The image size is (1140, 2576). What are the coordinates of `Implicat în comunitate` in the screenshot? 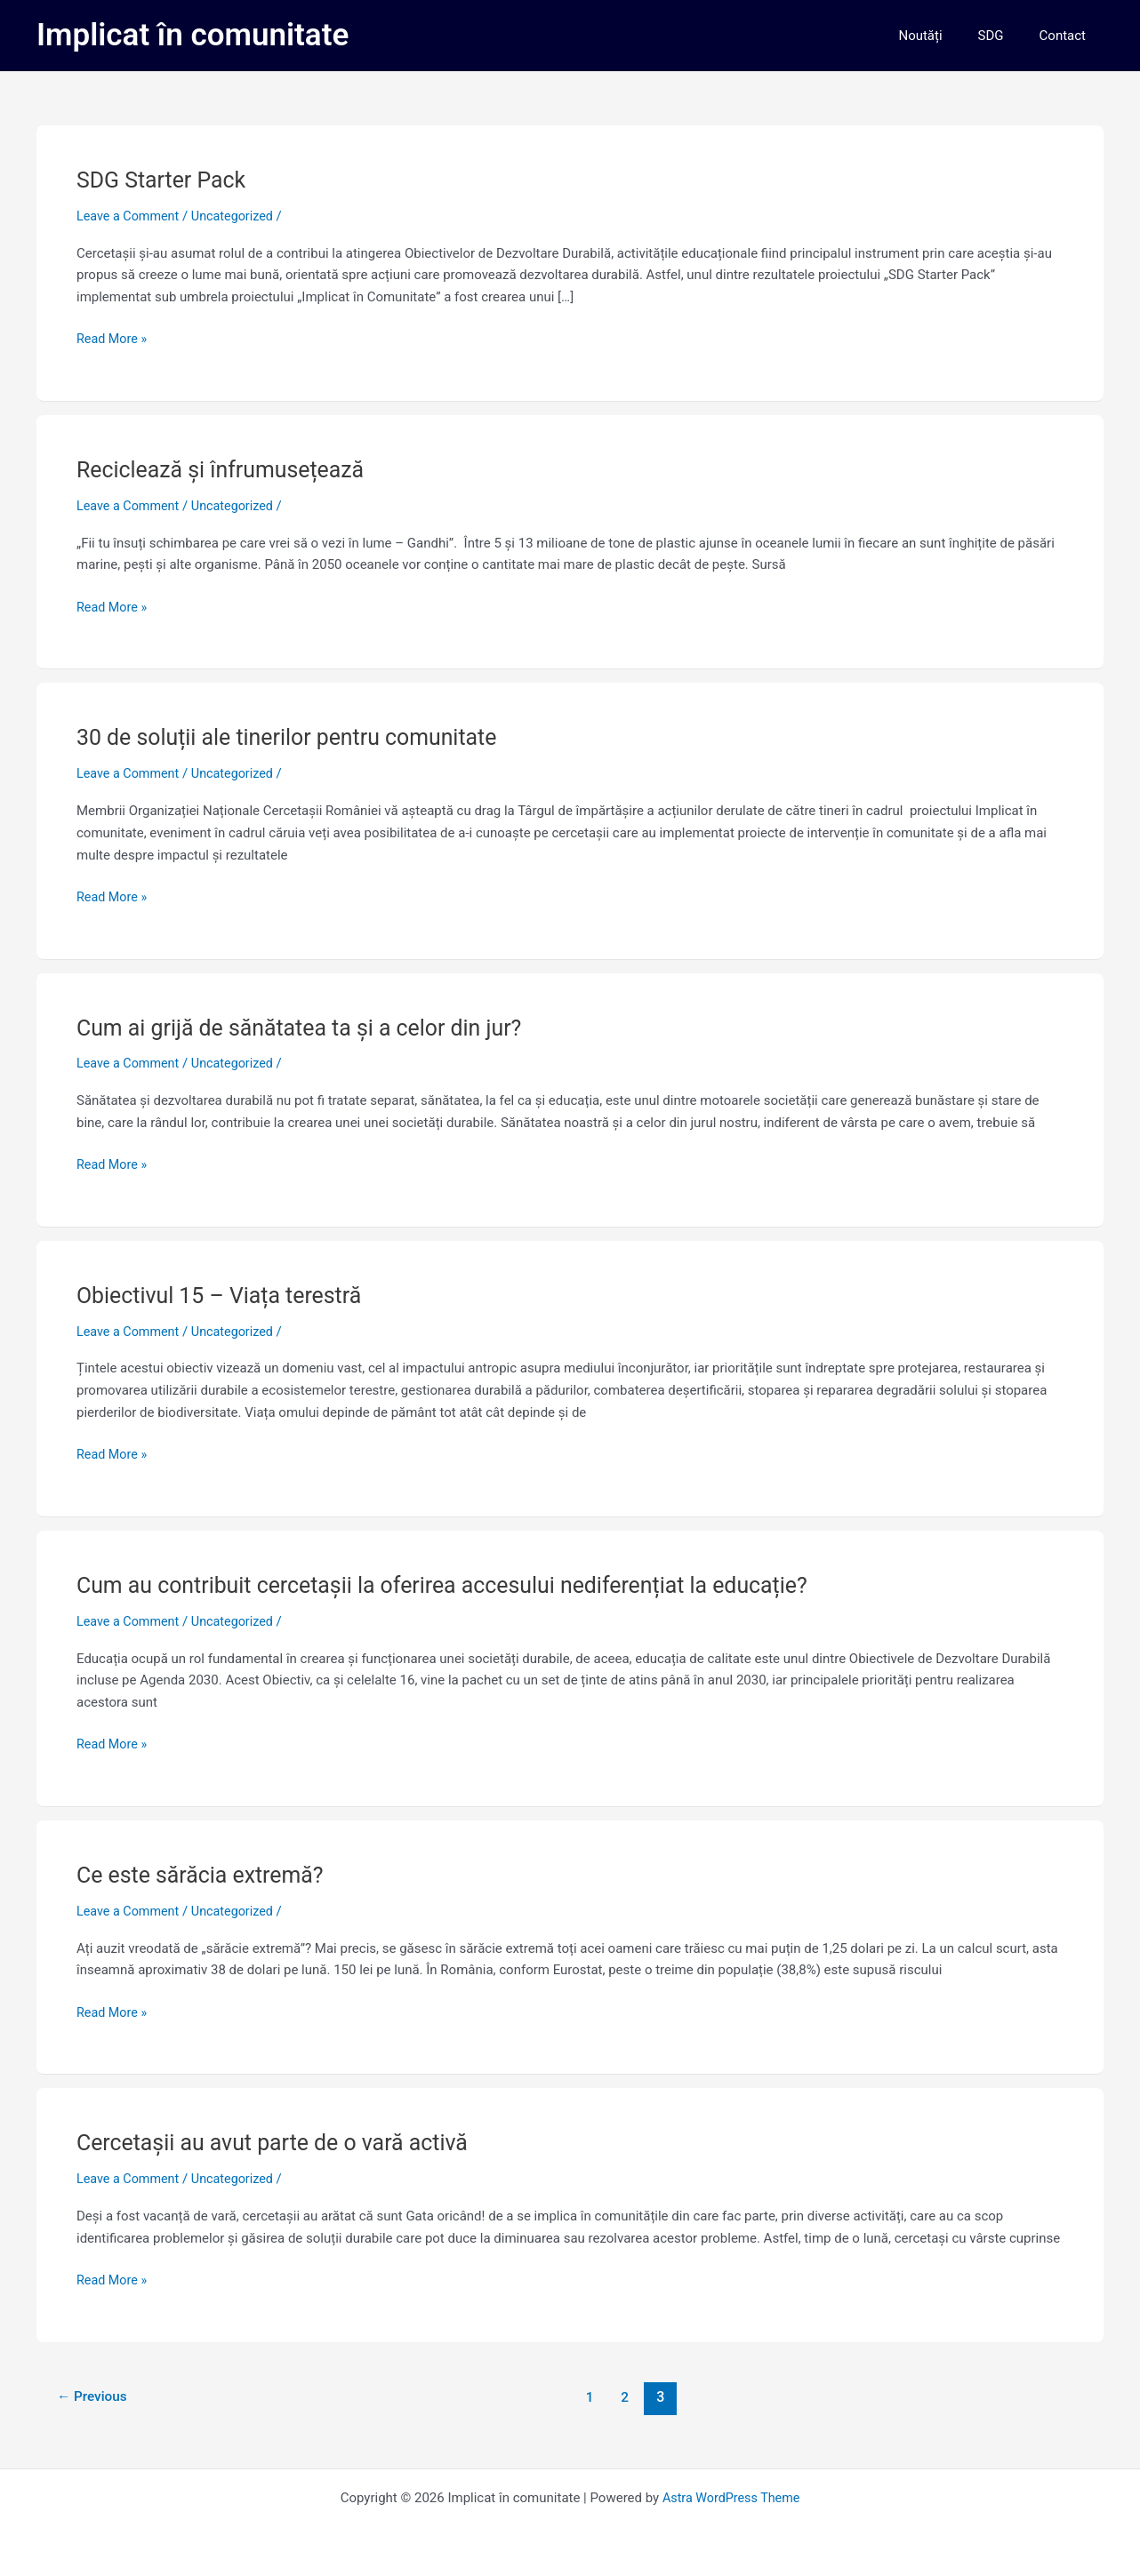 It's located at (192, 35).